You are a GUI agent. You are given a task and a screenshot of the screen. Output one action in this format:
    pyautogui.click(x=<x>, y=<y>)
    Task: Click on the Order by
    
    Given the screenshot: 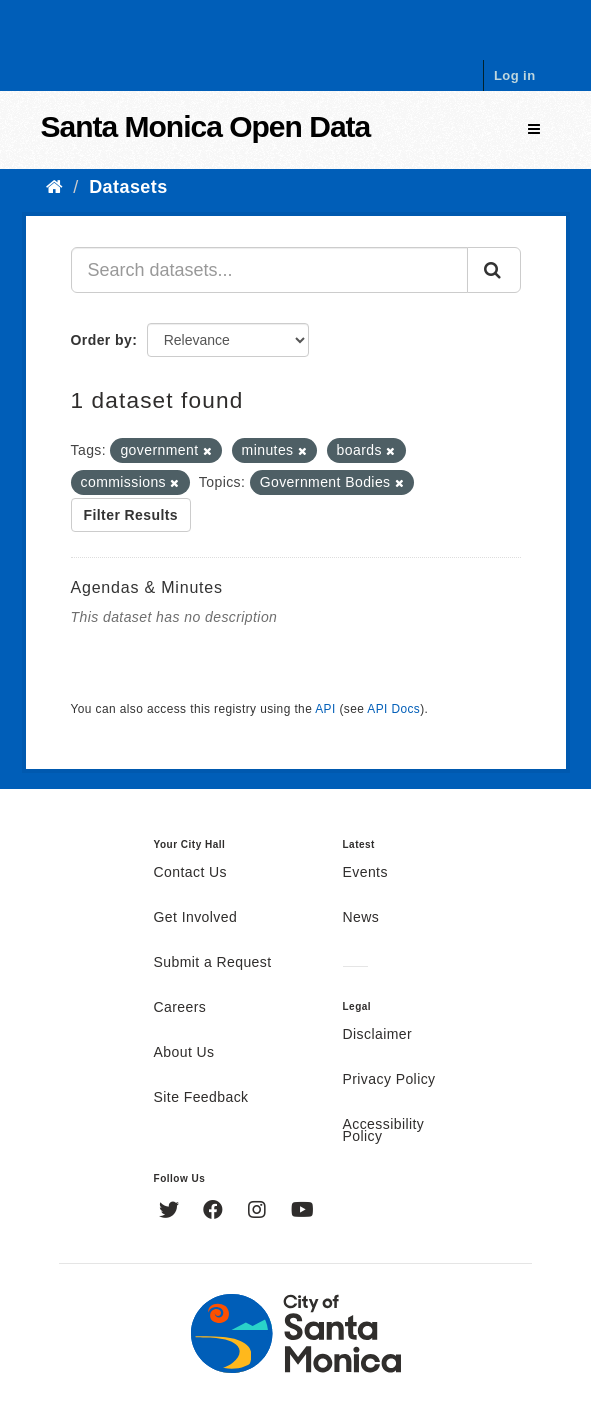 What is the action you would take?
    pyautogui.click(x=102, y=340)
    